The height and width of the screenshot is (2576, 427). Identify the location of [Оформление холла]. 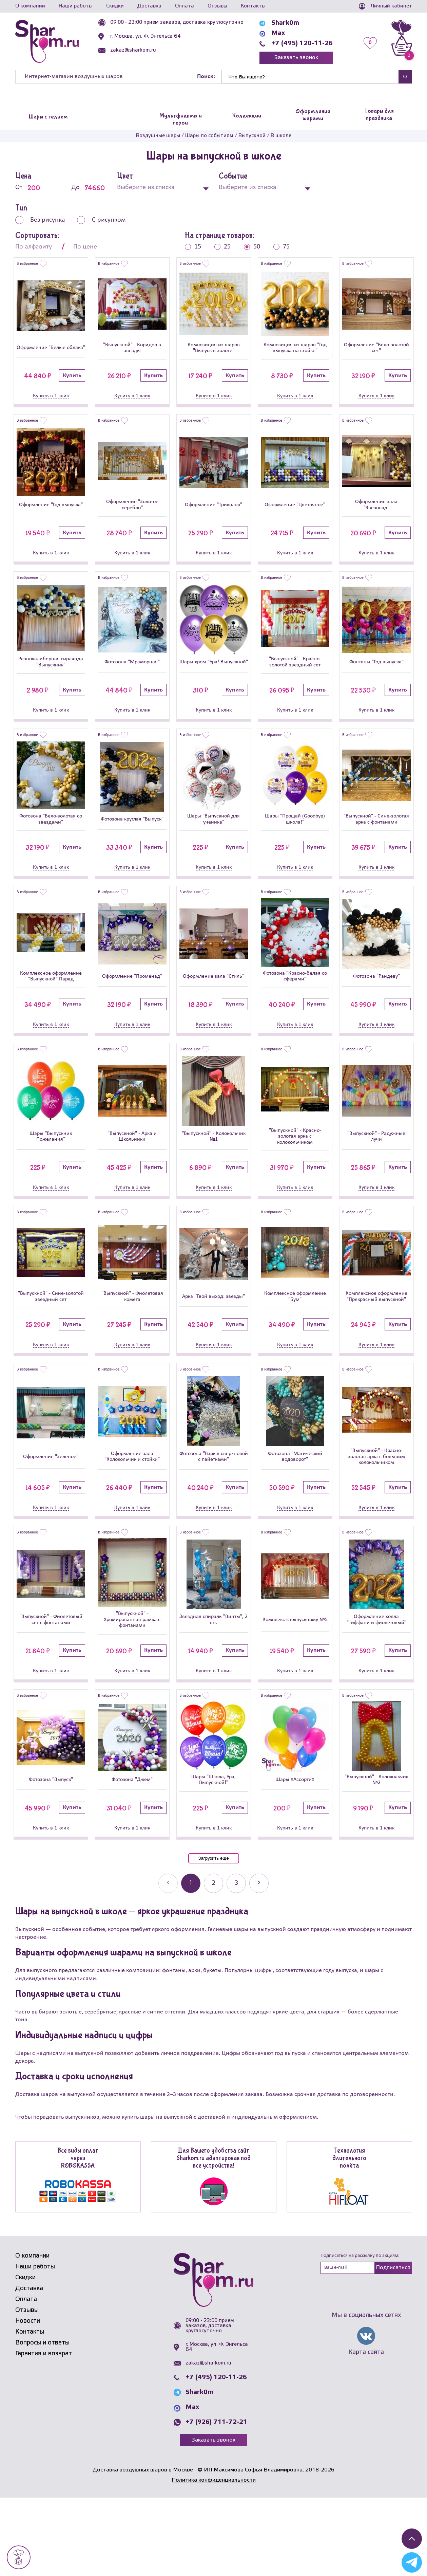
(376, 1644).